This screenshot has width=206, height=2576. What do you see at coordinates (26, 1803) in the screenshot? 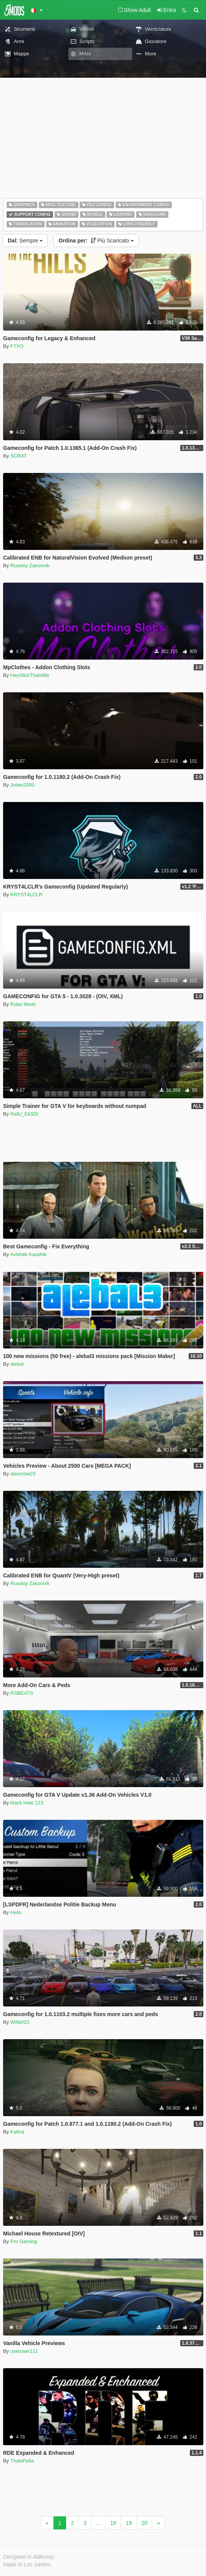
I see `black Hole 123` at bounding box center [26, 1803].